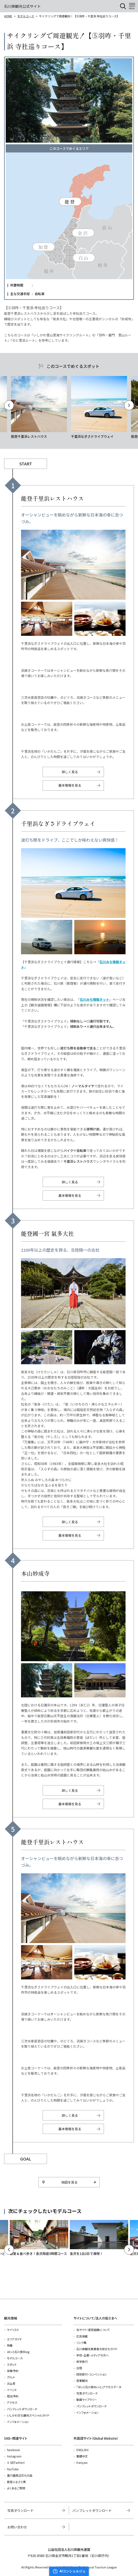 The width and height of the screenshot is (138, 2576). What do you see at coordinates (22, 6) in the screenshot?
I see `石川県観光公式サイト` at bounding box center [22, 6].